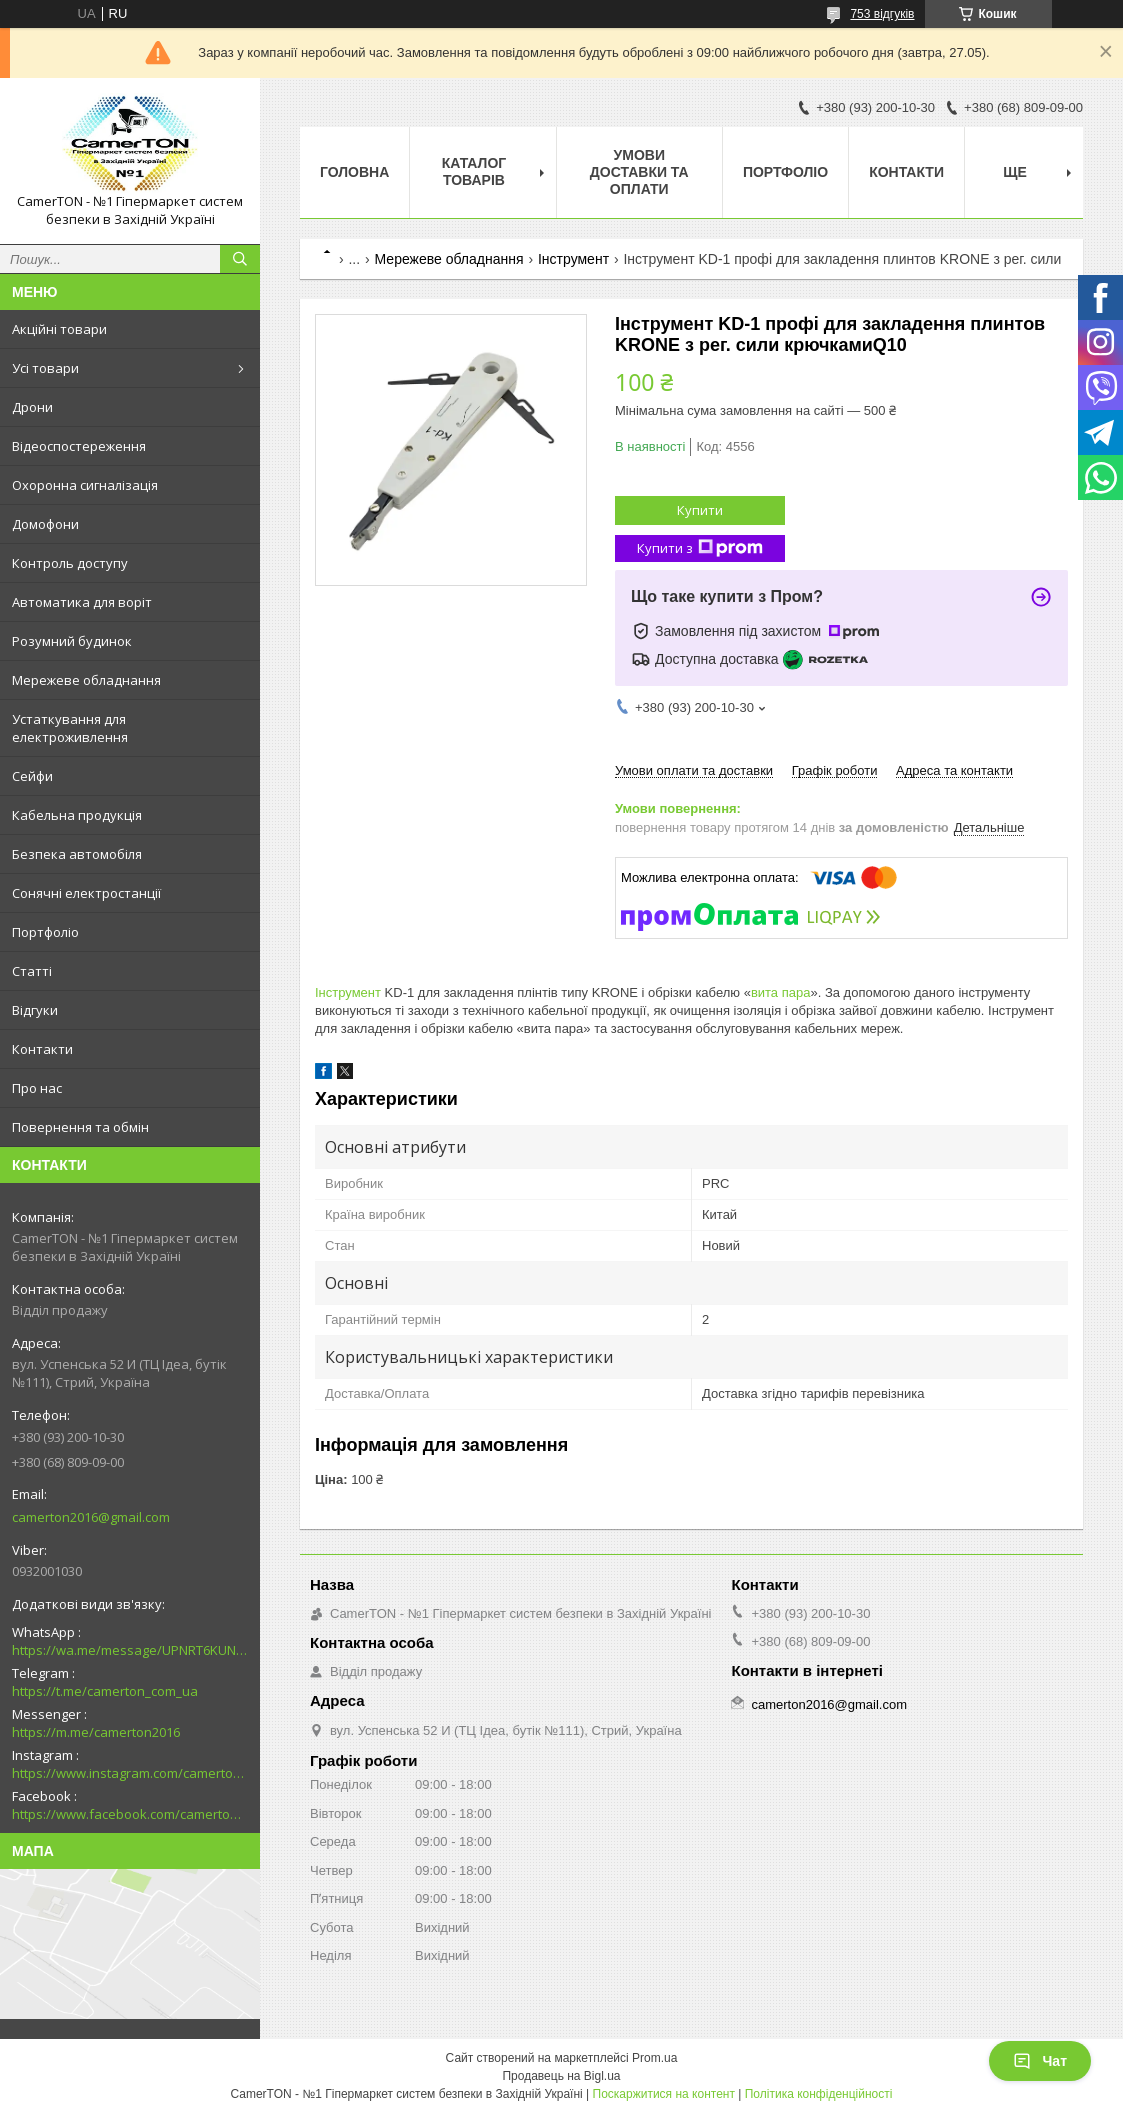 This screenshot has height=2113, width=1123. I want to click on Автоматика для воріт, so click(82, 602).